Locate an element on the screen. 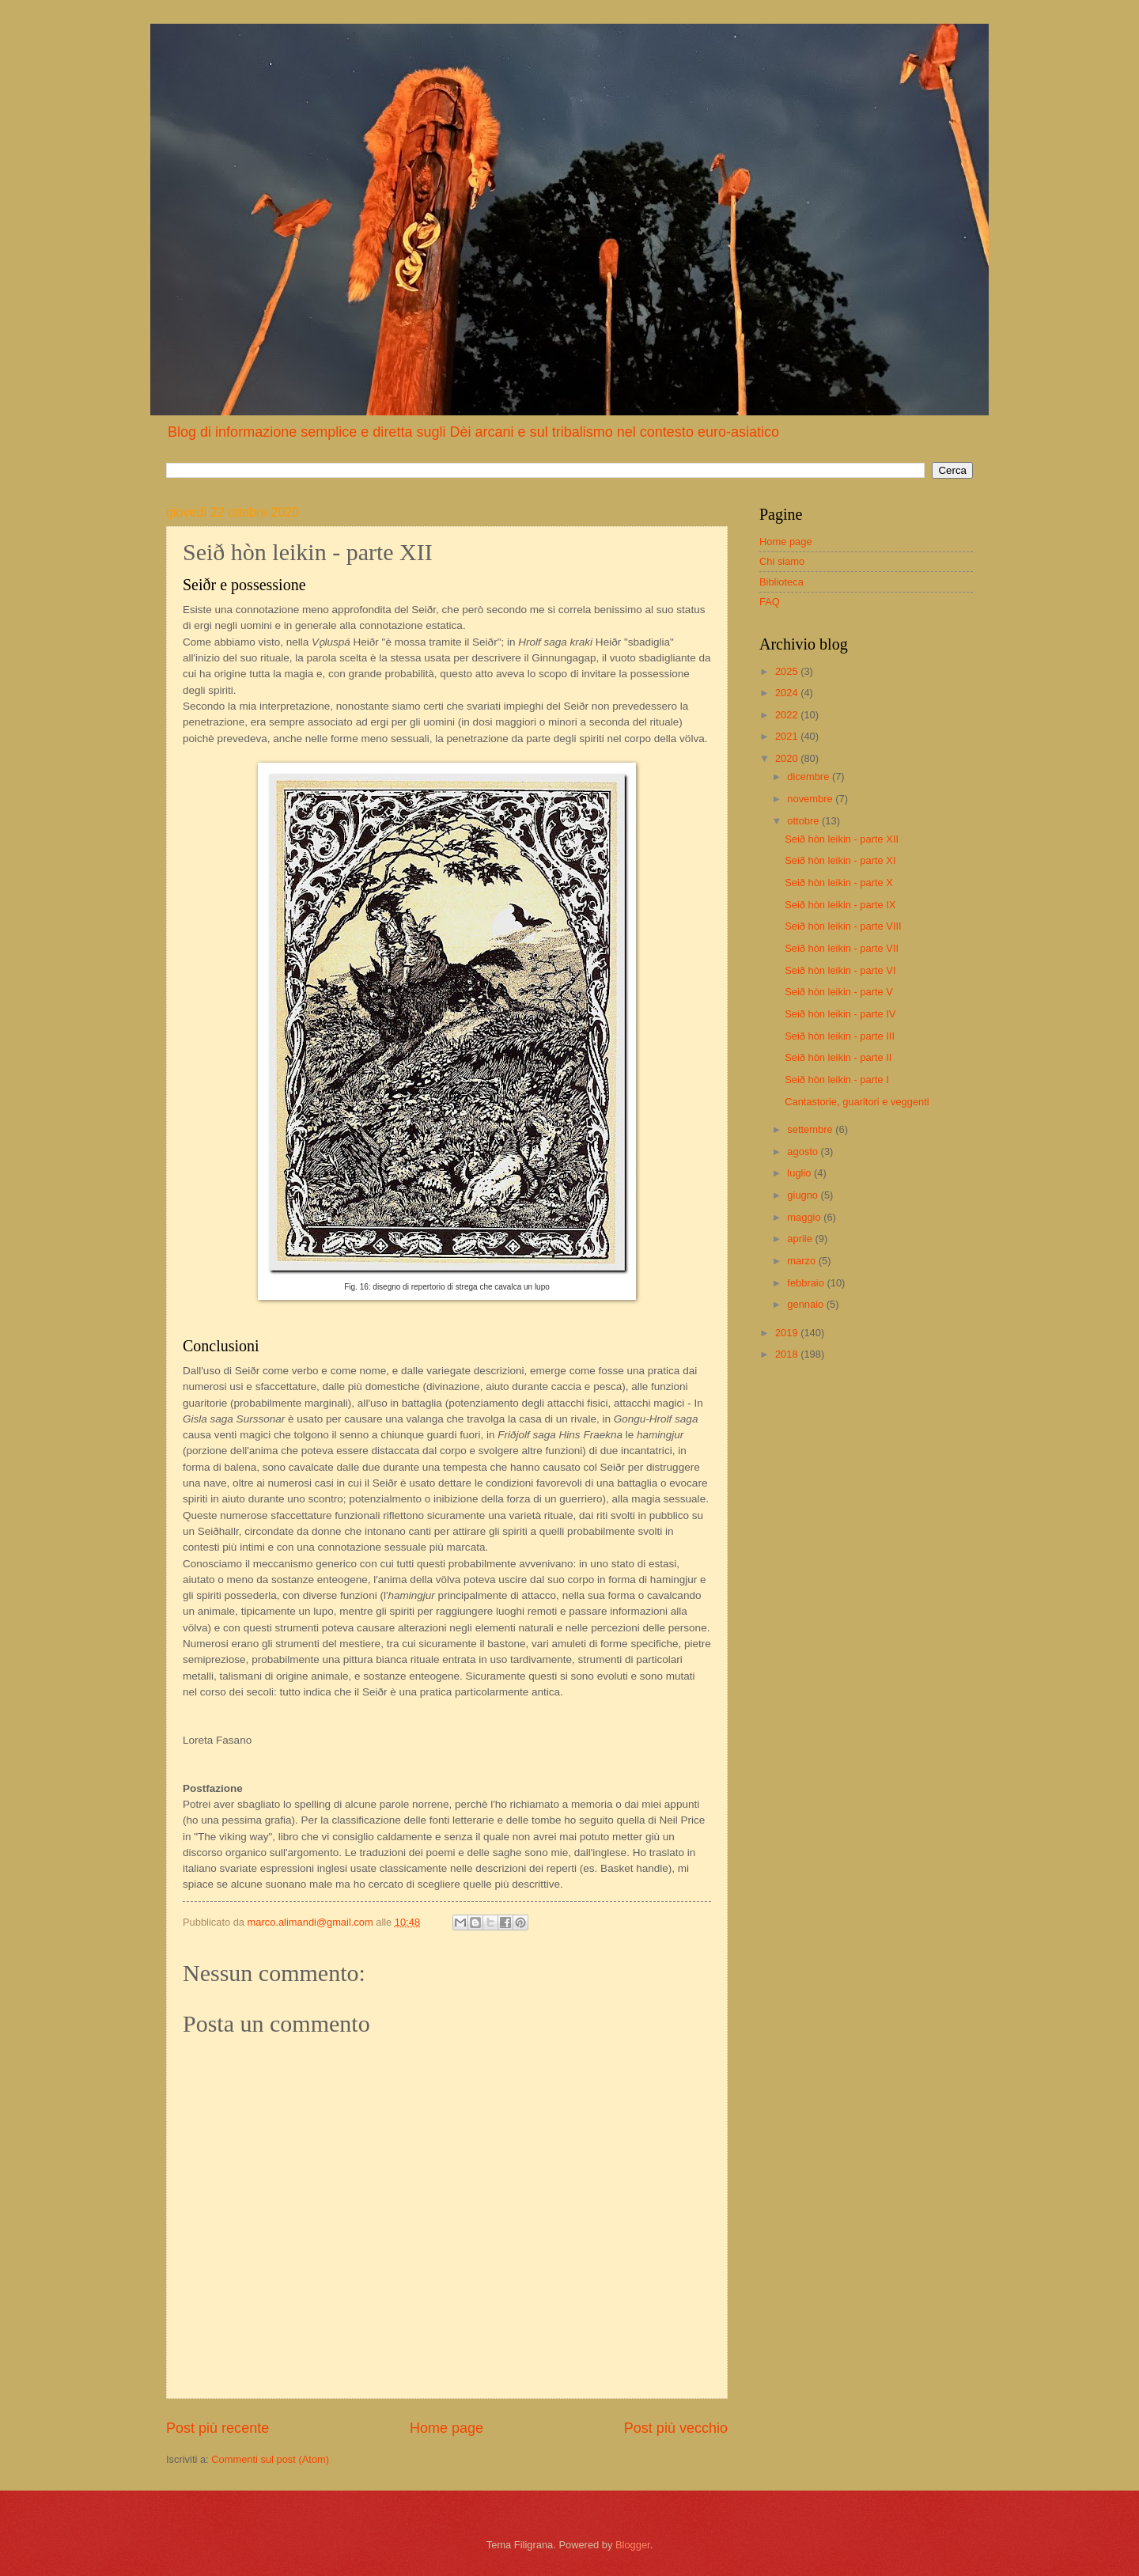 The width and height of the screenshot is (1139, 2576). Biblioteca is located at coordinates (781, 582).